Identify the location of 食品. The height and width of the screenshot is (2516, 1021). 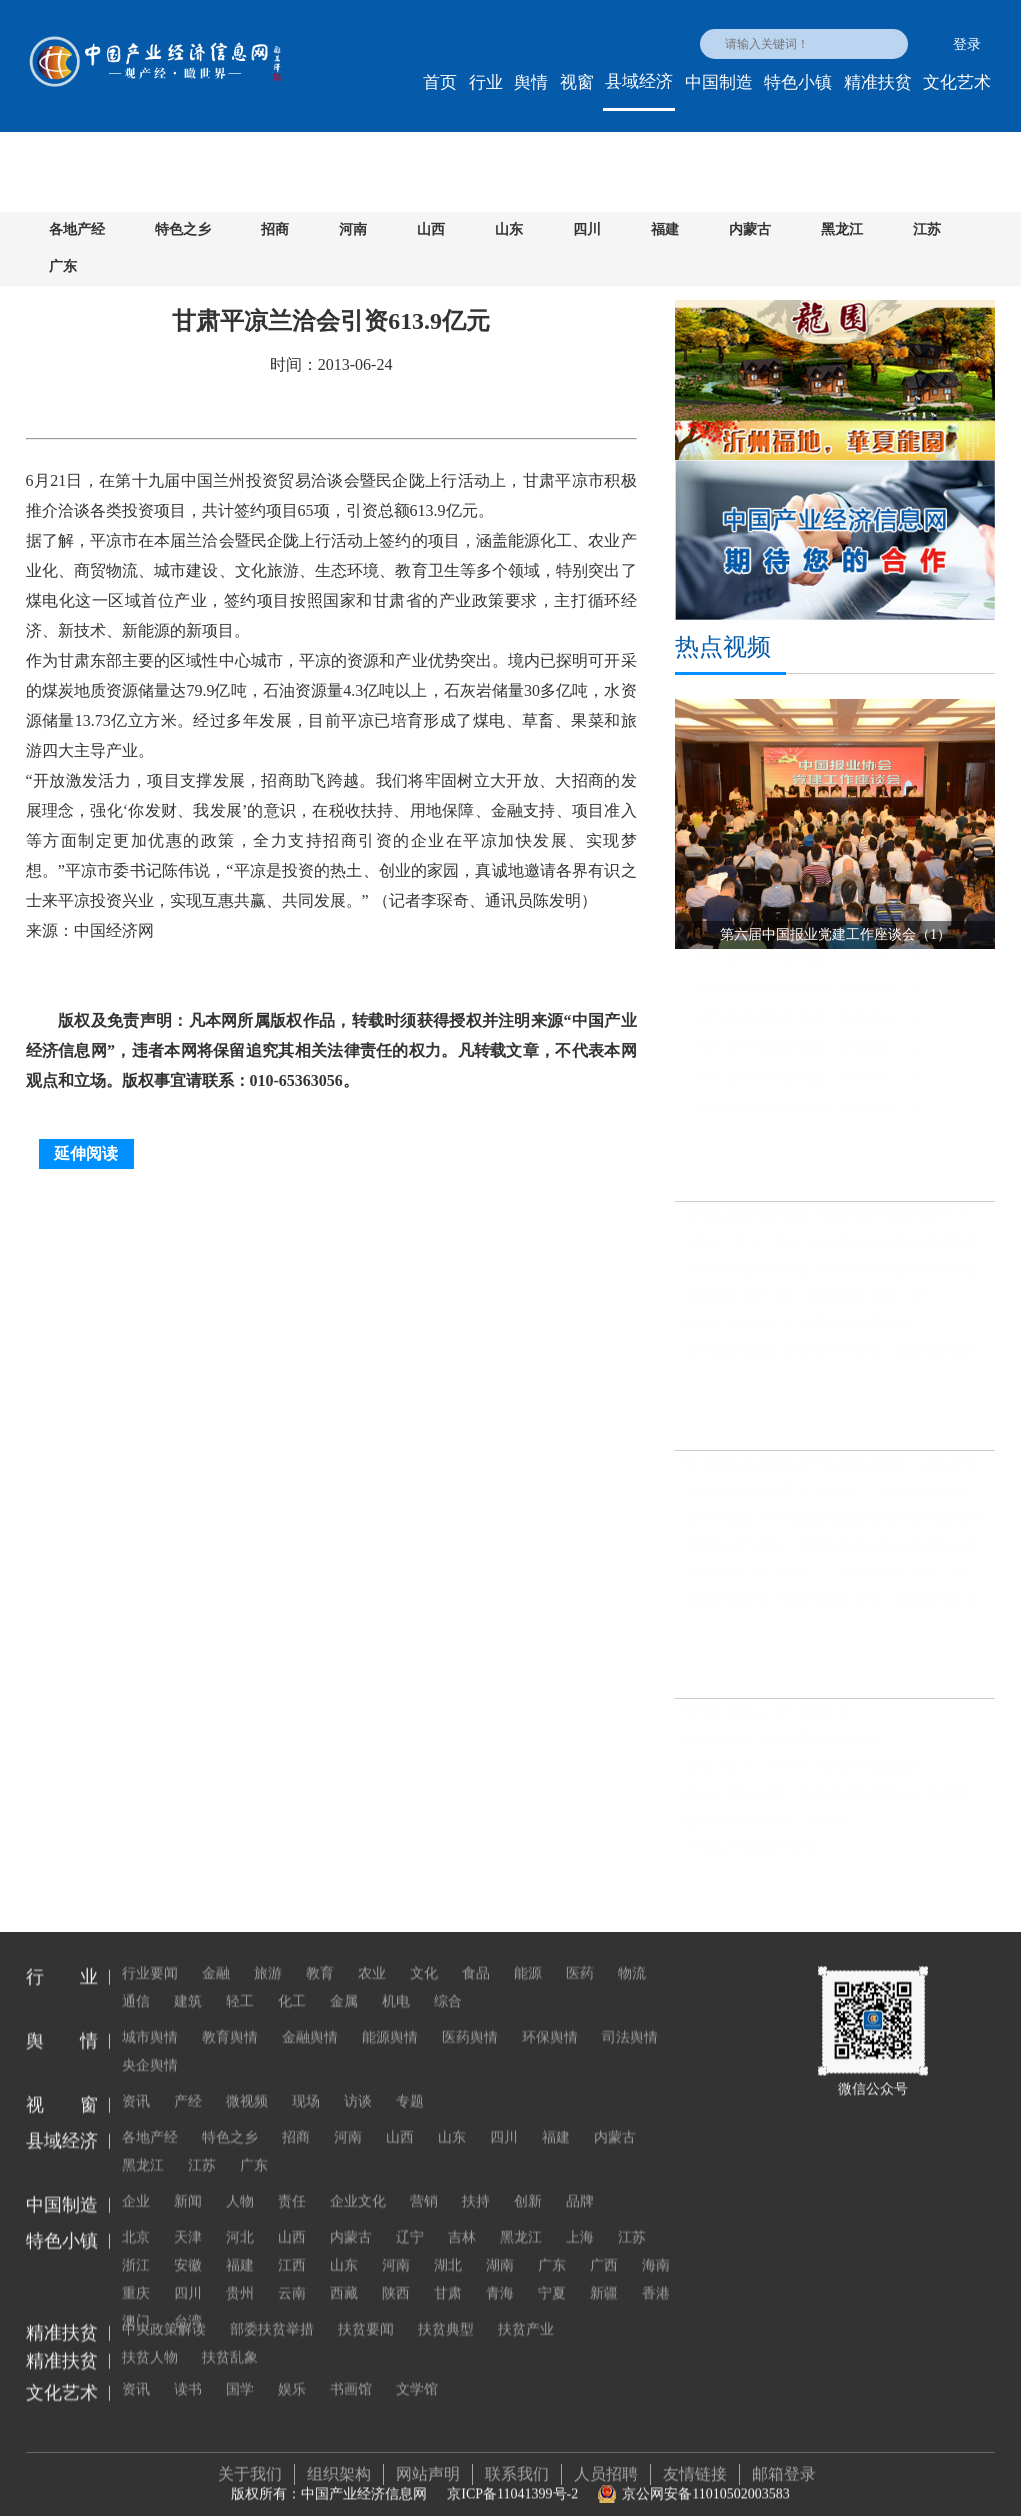
(476, 1952).